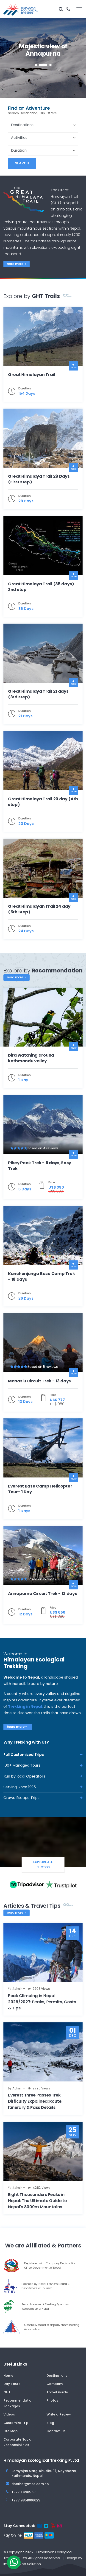  Describe the element at coordinates (55, 2384) in the screenshot. I see `Company` at that location.